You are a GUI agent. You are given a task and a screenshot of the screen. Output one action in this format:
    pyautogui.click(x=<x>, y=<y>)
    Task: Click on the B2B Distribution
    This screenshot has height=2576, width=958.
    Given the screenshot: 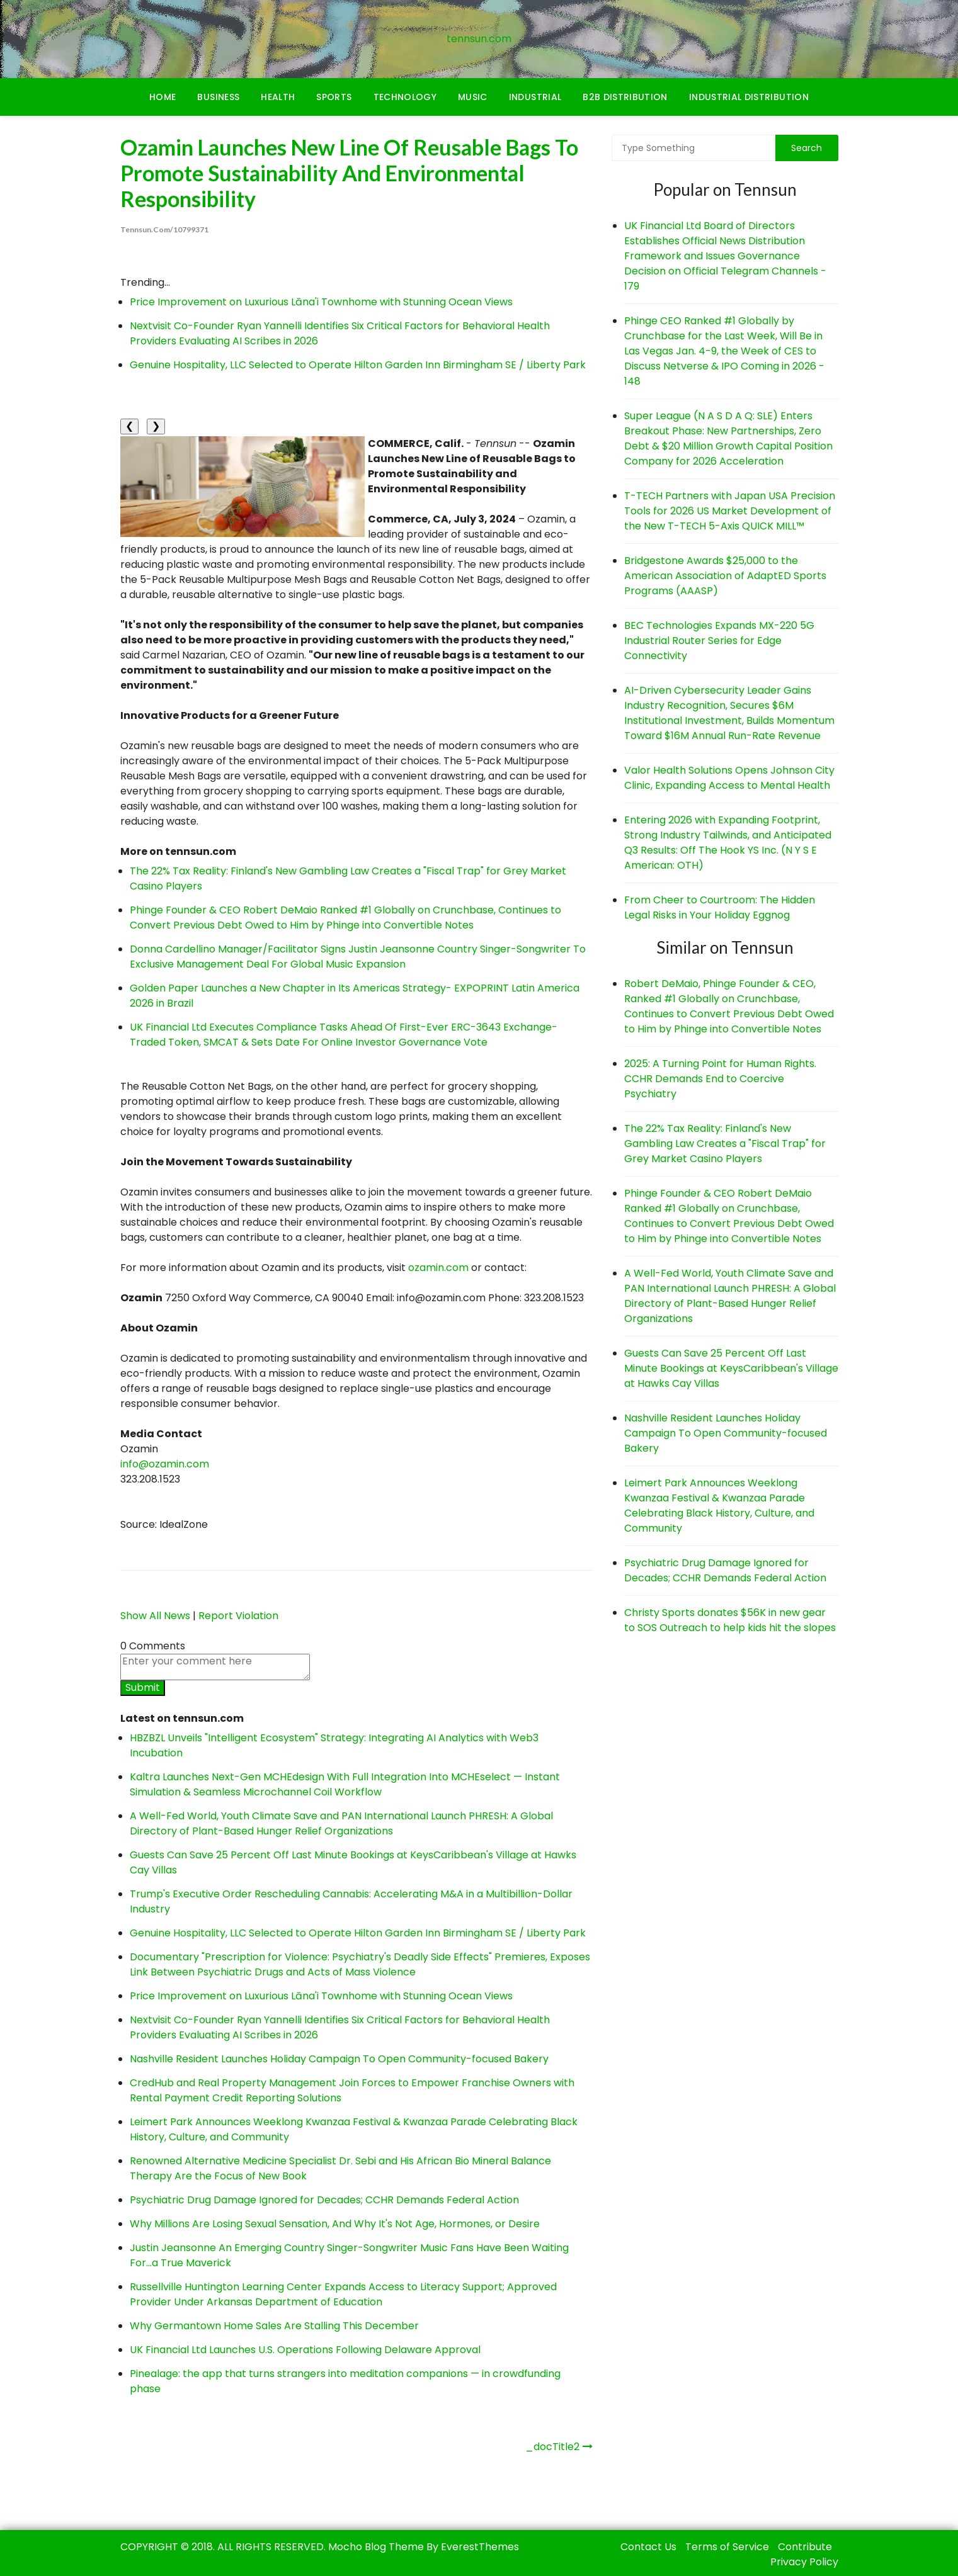 What is the action you would take?
    pyautogui.click(x=625, y=97)
    